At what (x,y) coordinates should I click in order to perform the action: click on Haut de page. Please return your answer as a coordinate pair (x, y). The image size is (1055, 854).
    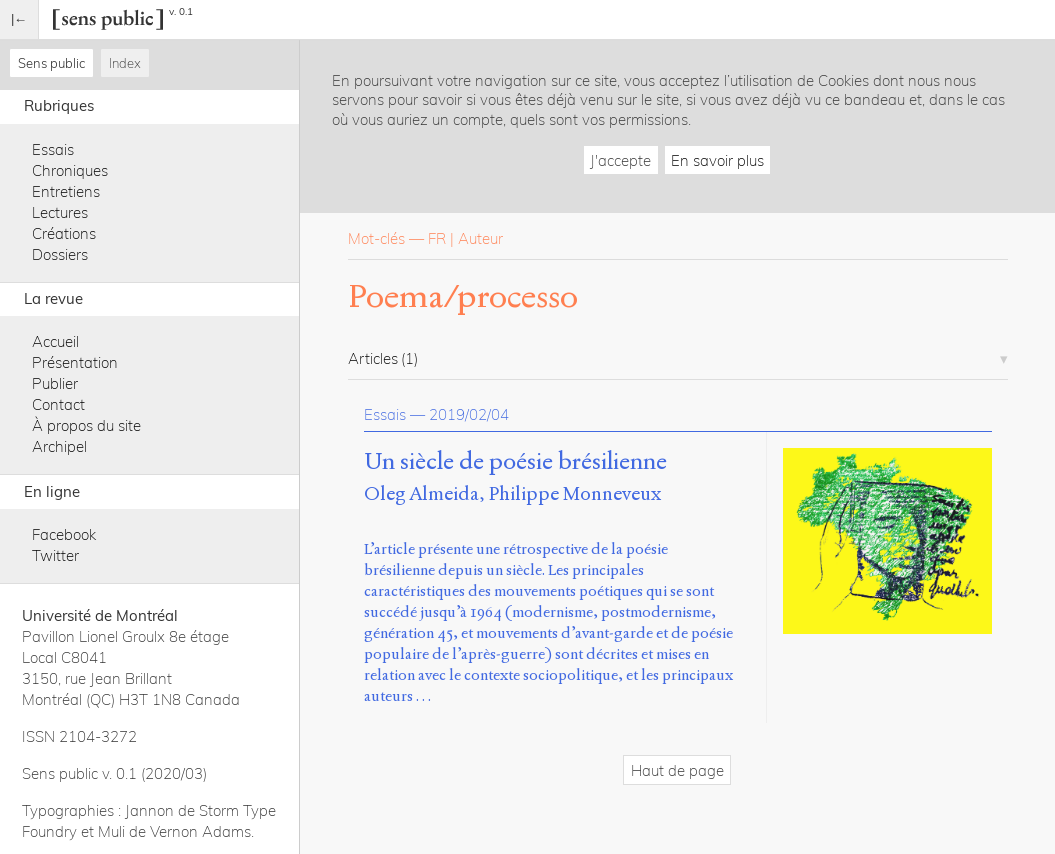
    Looking at the image, I should click on (677, 770).